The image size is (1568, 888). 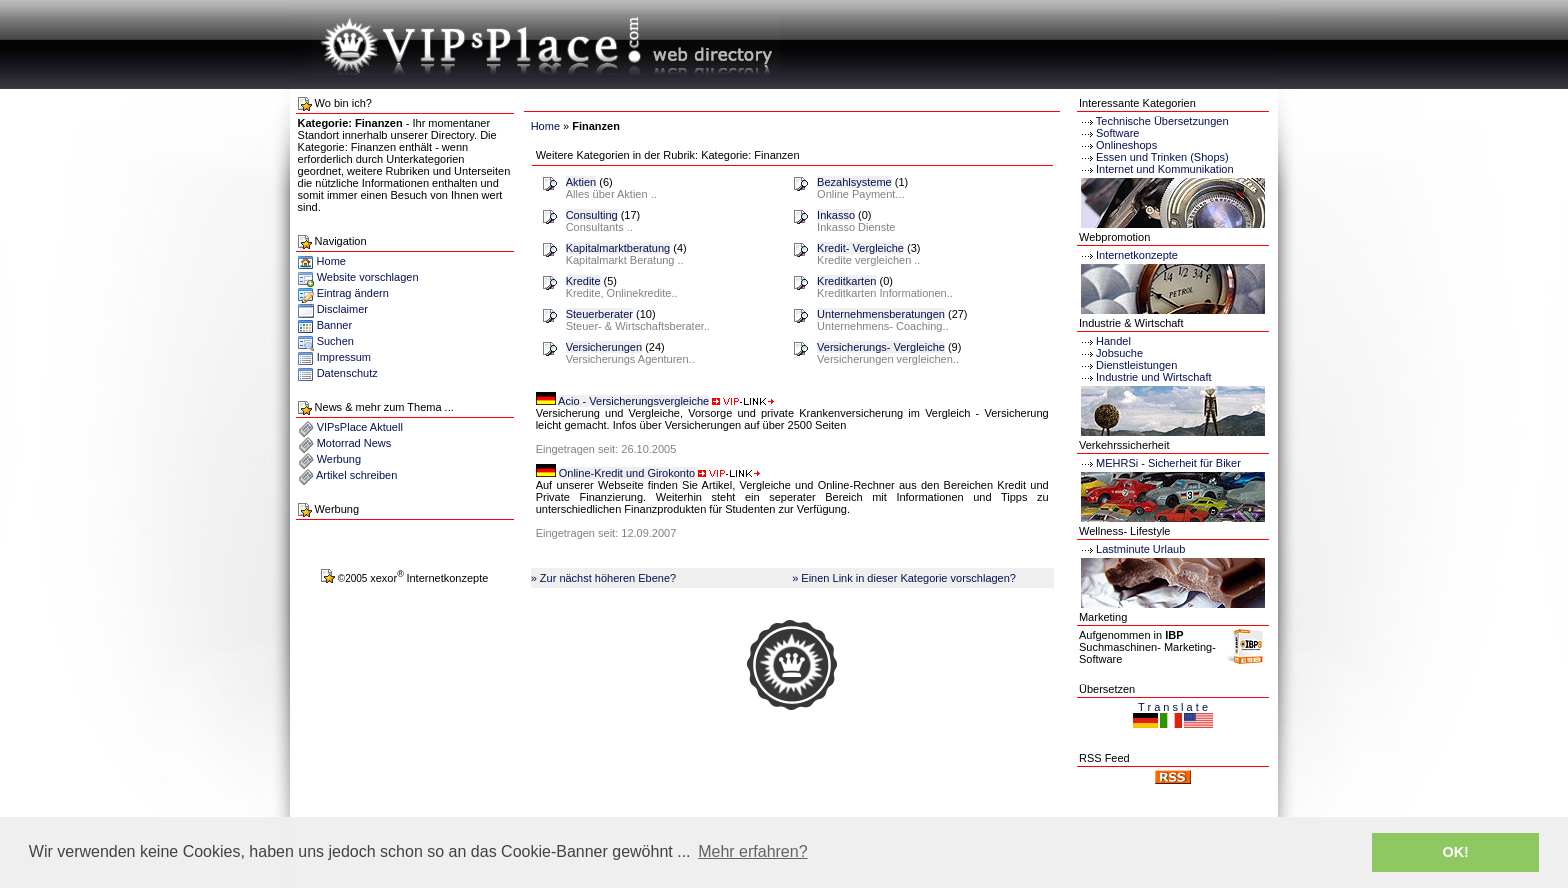 What do you see at coordinates (854, 182) in the screenshot?
I see `Bezahlsysteme` at bounding box center [854, 182].